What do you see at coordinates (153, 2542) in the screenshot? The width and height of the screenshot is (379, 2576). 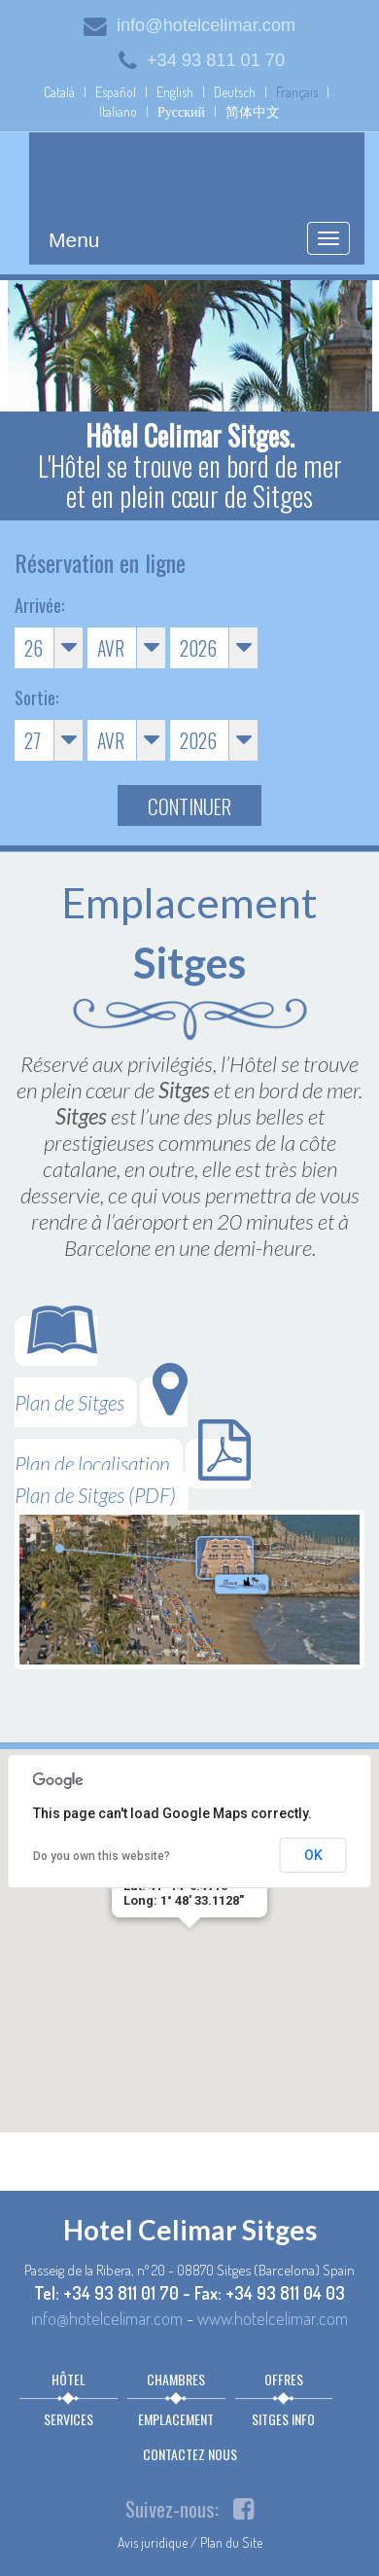 I see `Avis juridique` at bounding box center [153, 2542].